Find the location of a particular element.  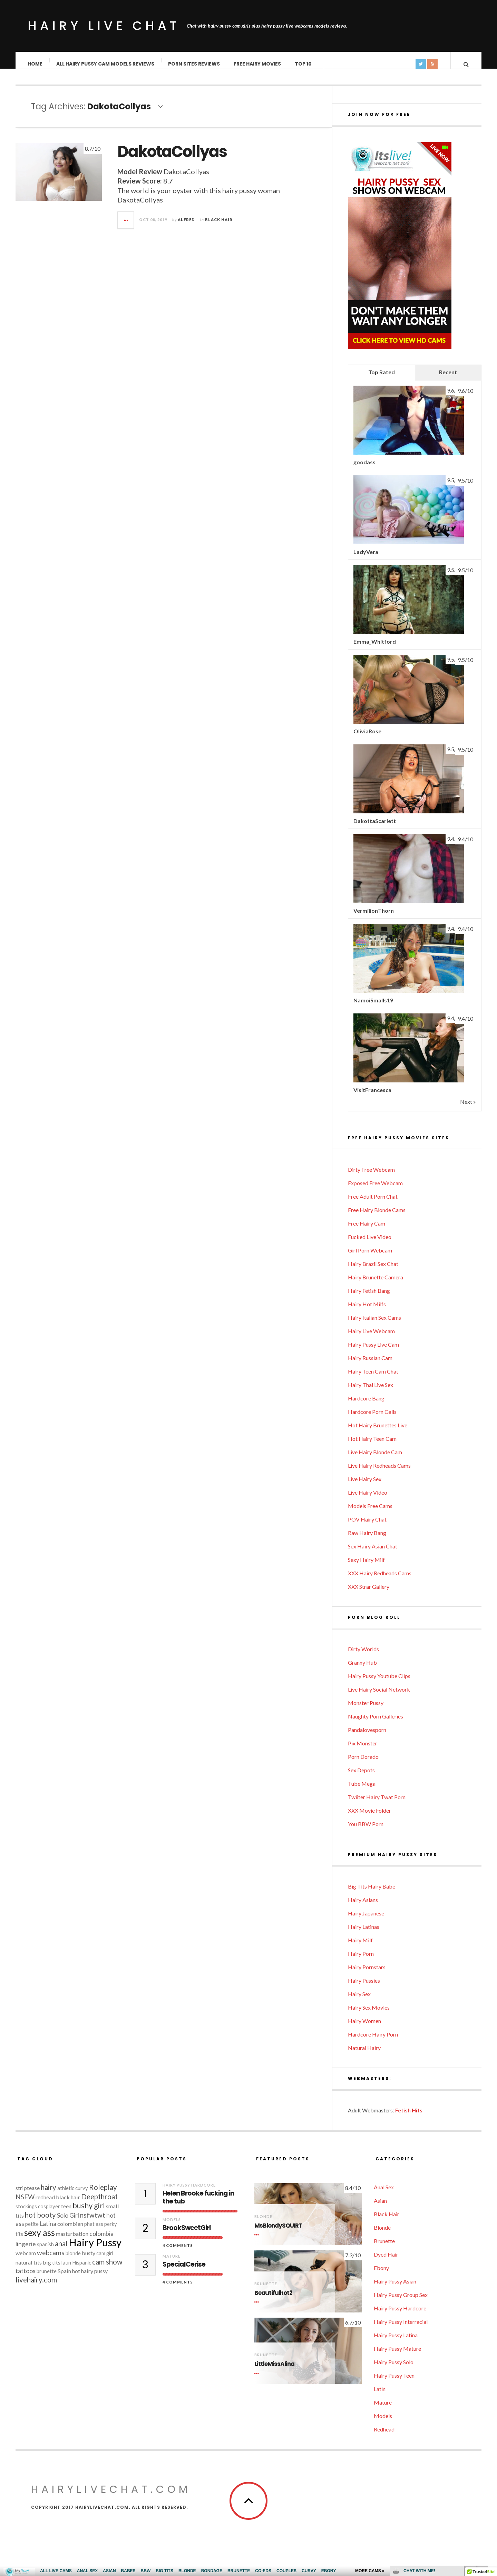

Girl Porn Webcam is located at coordinates (370, 1257).